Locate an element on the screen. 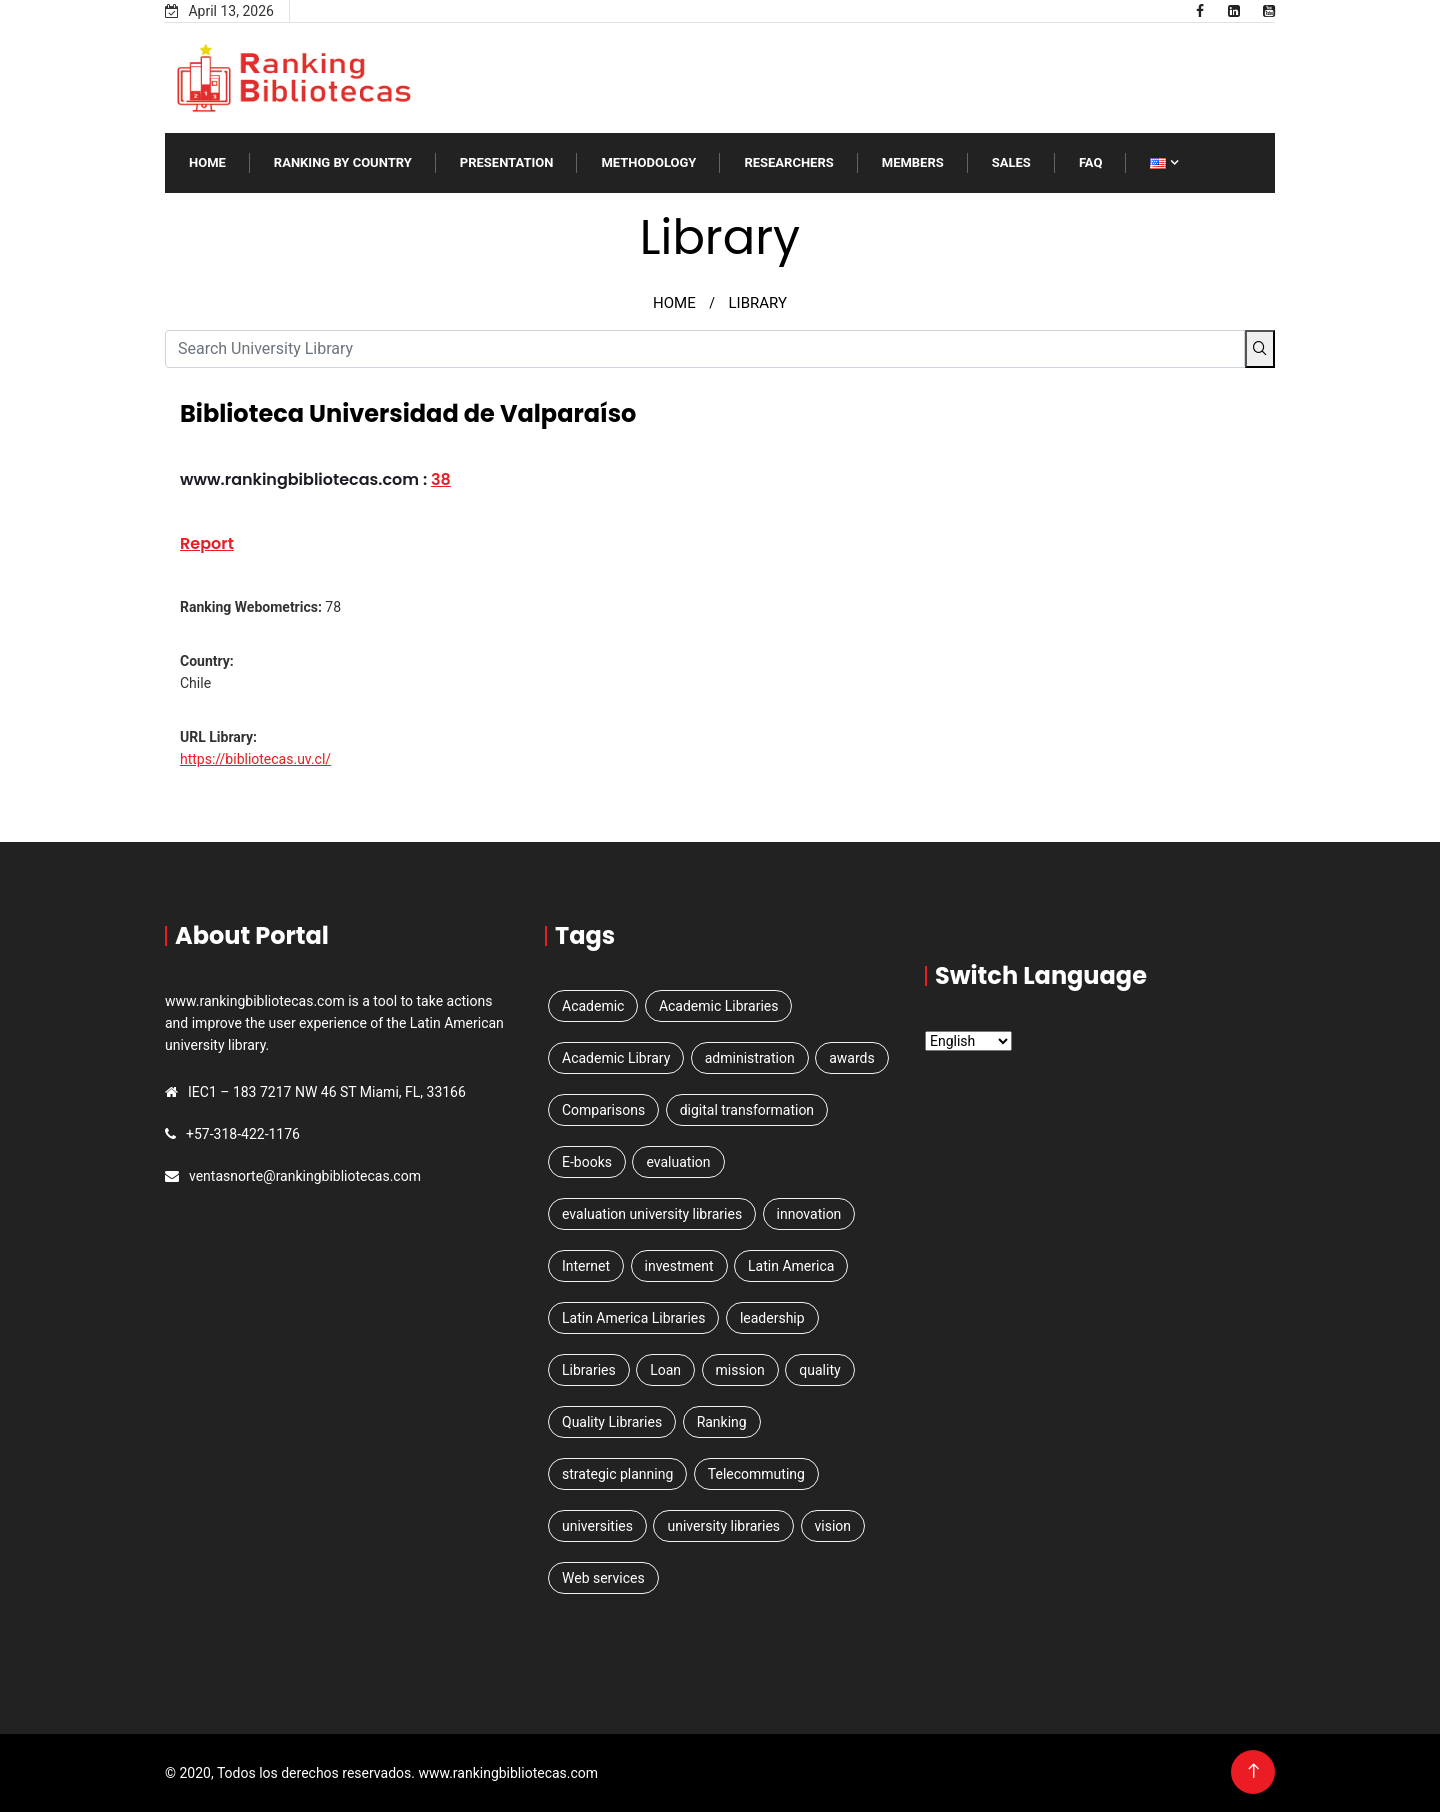 The image size is (1440, 1812). FAQ is located at coordinates (1091, 162).